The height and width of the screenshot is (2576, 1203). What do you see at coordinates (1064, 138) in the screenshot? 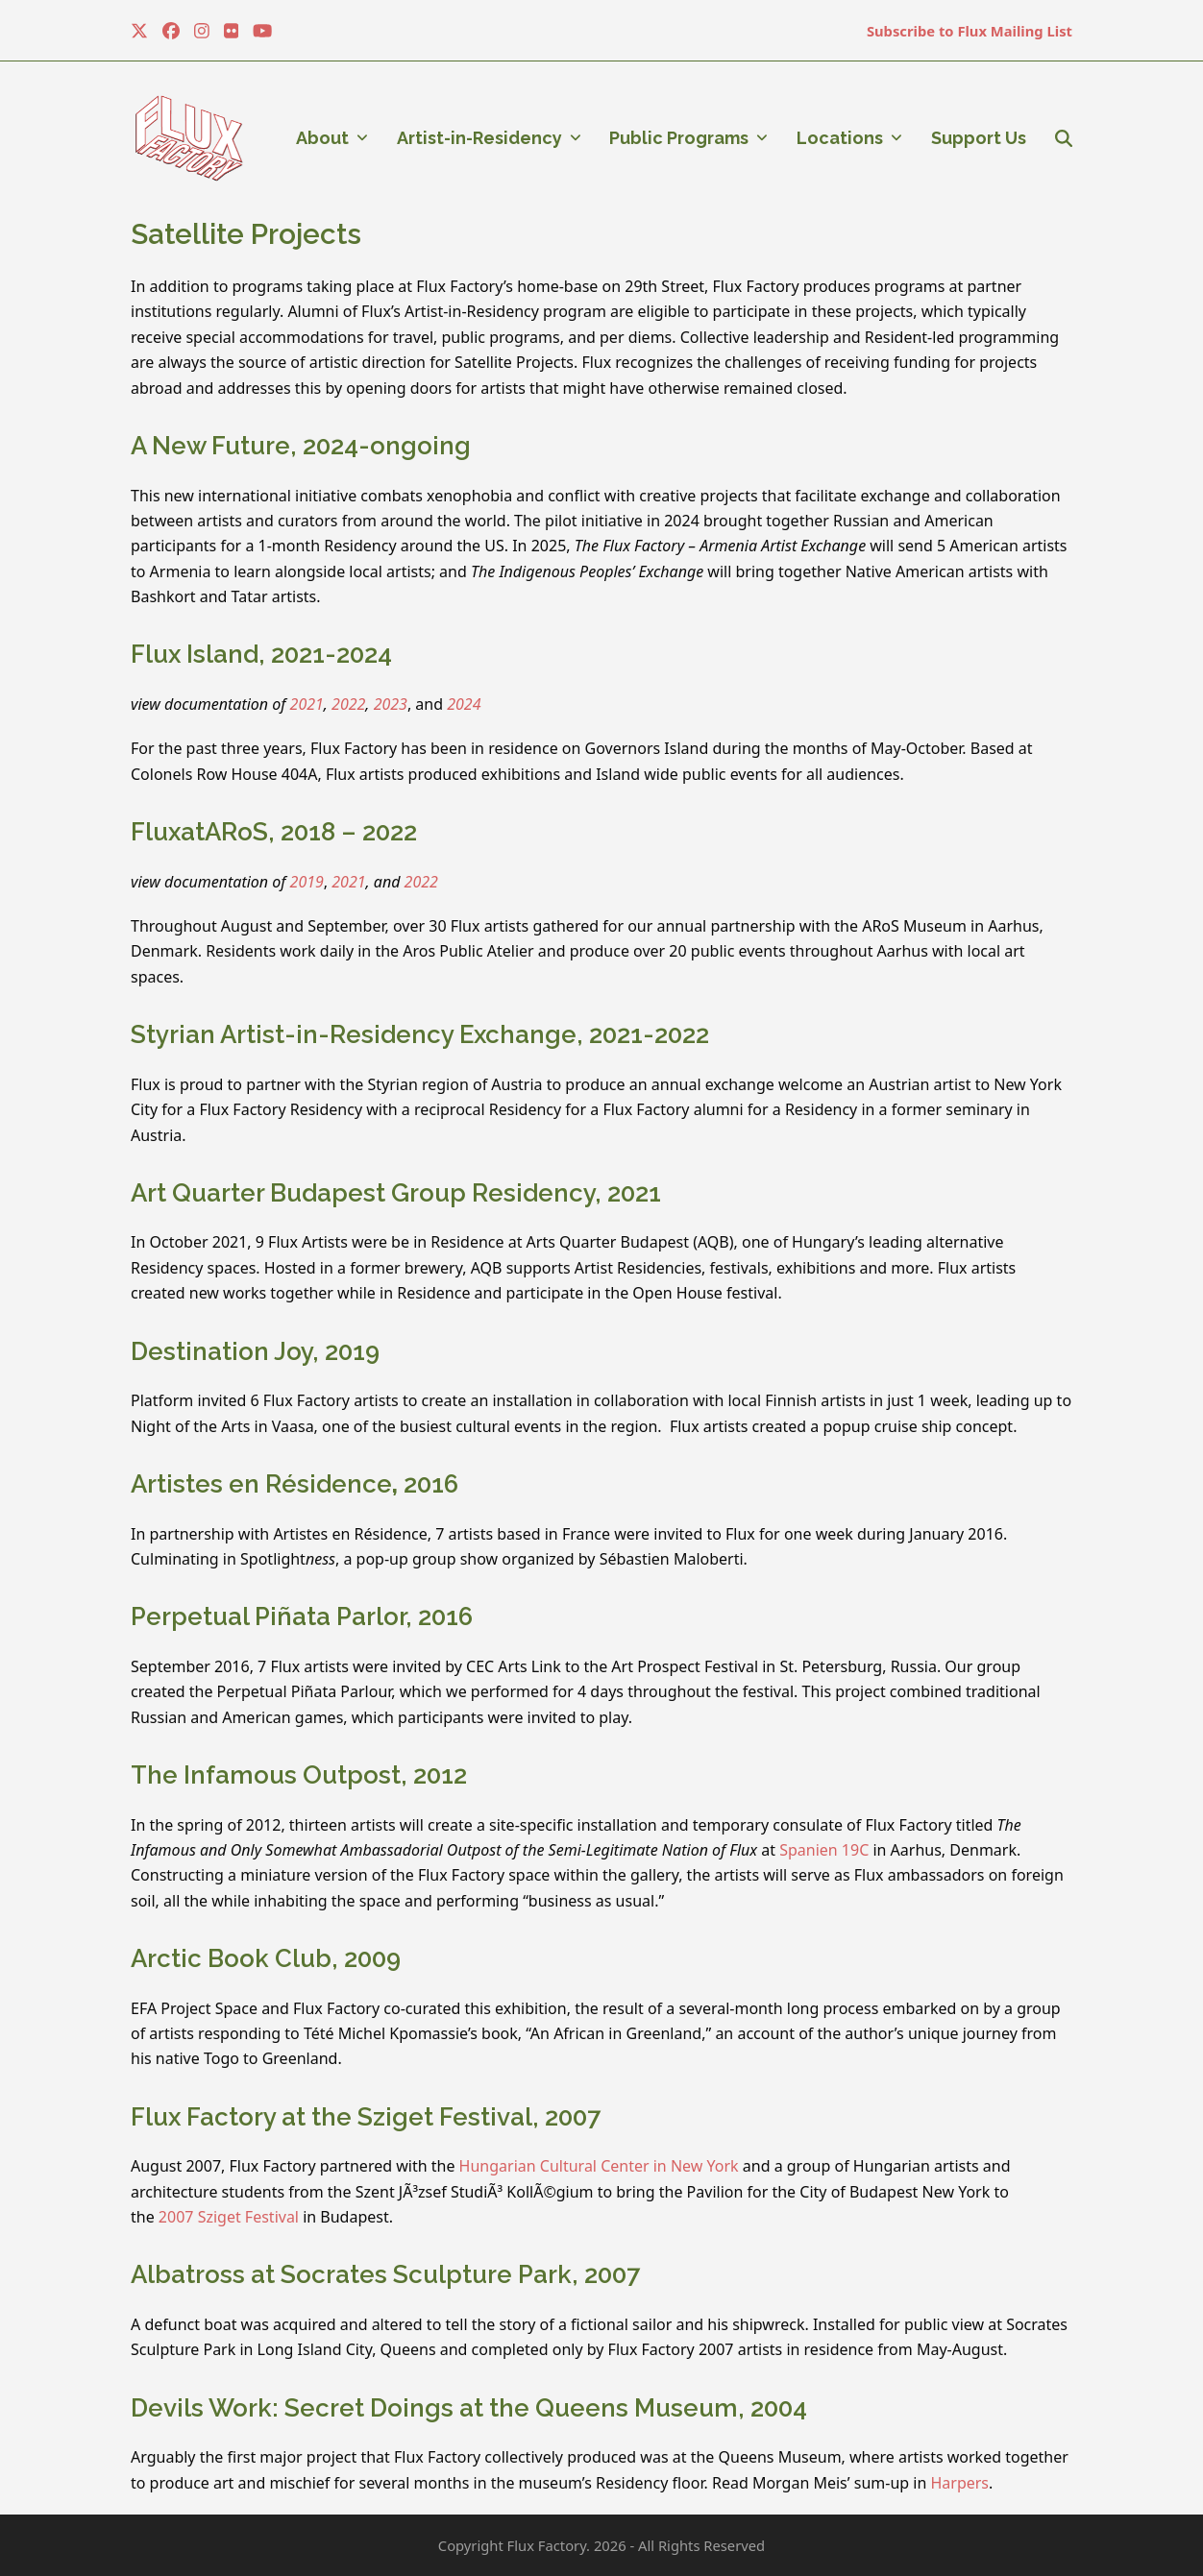
I see `[button]` at bounding box center [1064, 138].